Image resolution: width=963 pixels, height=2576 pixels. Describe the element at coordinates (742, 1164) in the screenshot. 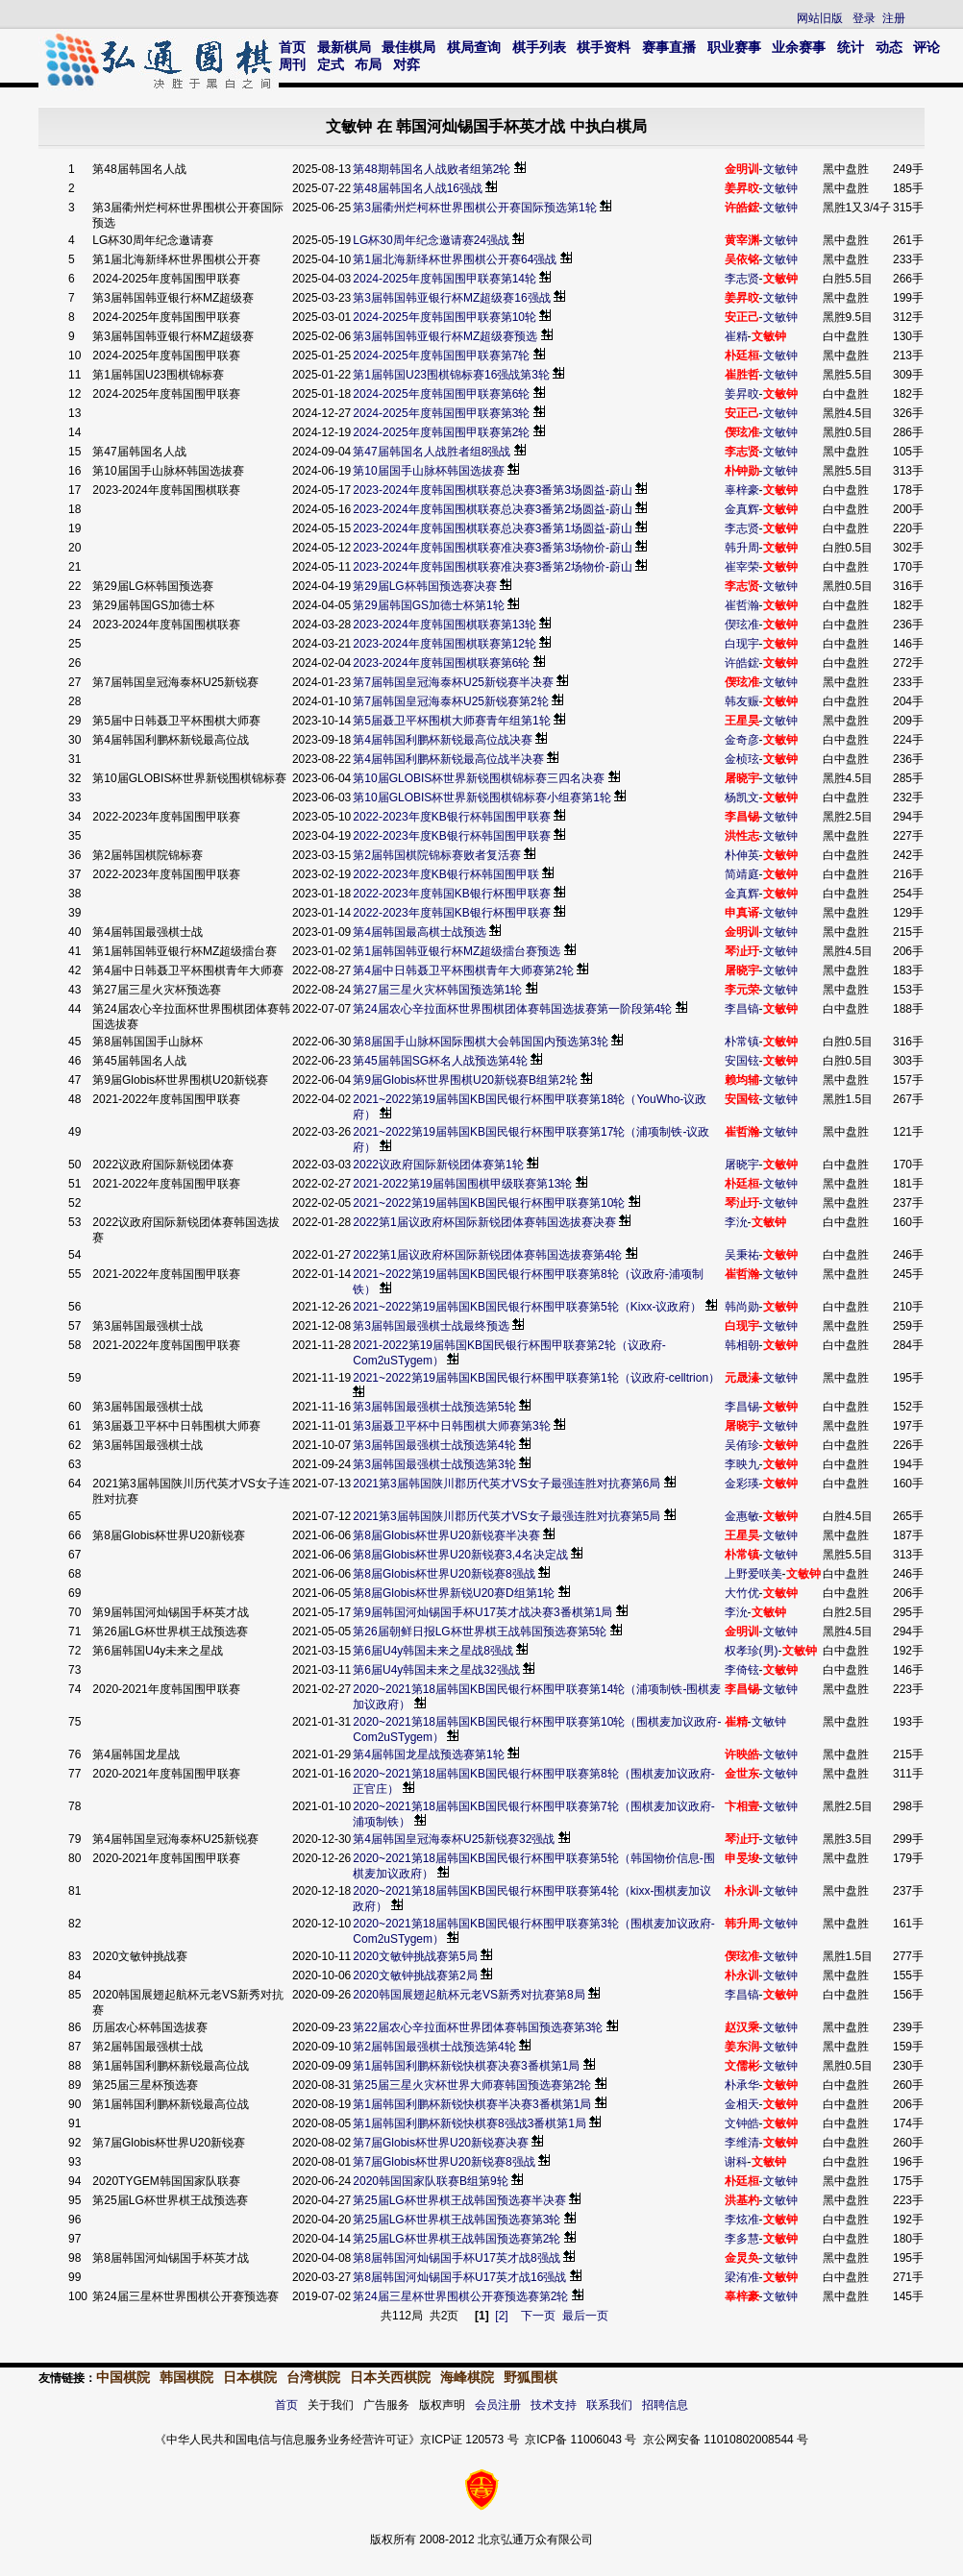

I see `屠晓宇` at that location.